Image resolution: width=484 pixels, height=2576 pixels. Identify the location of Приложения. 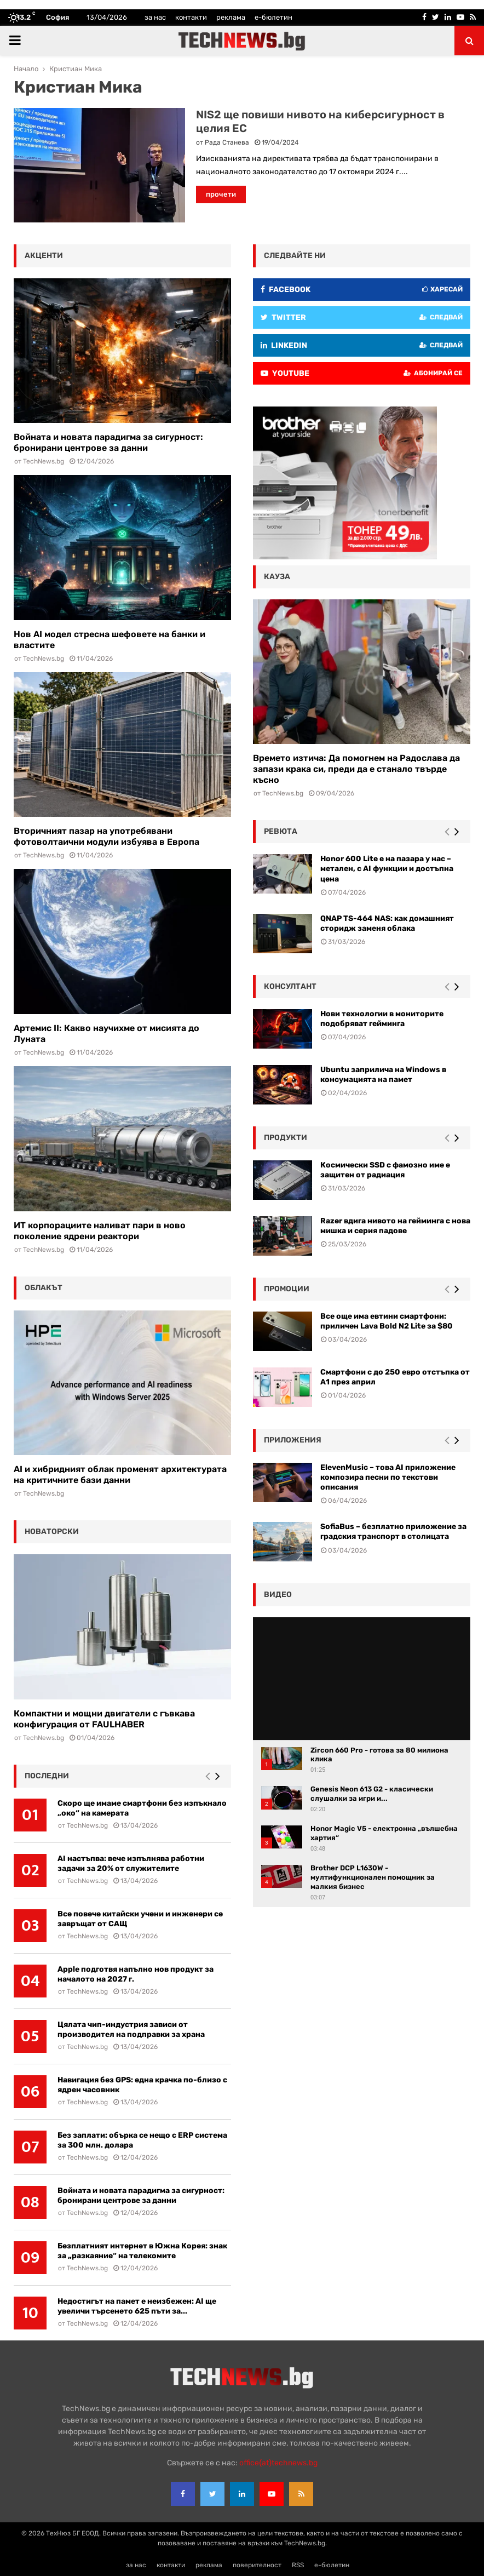
(292, 1440).